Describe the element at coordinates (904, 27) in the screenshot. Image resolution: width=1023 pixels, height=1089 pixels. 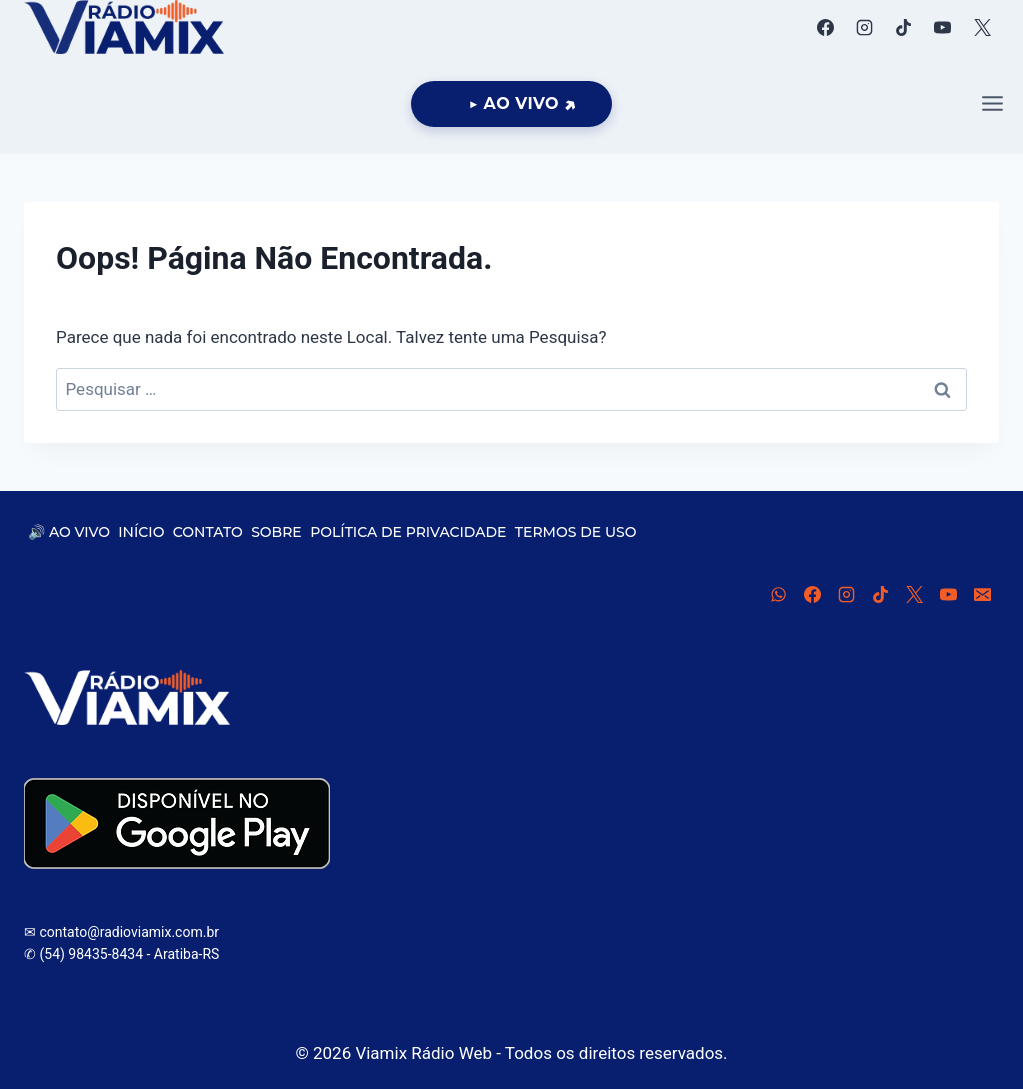
I see `[TikTok]` at that location.